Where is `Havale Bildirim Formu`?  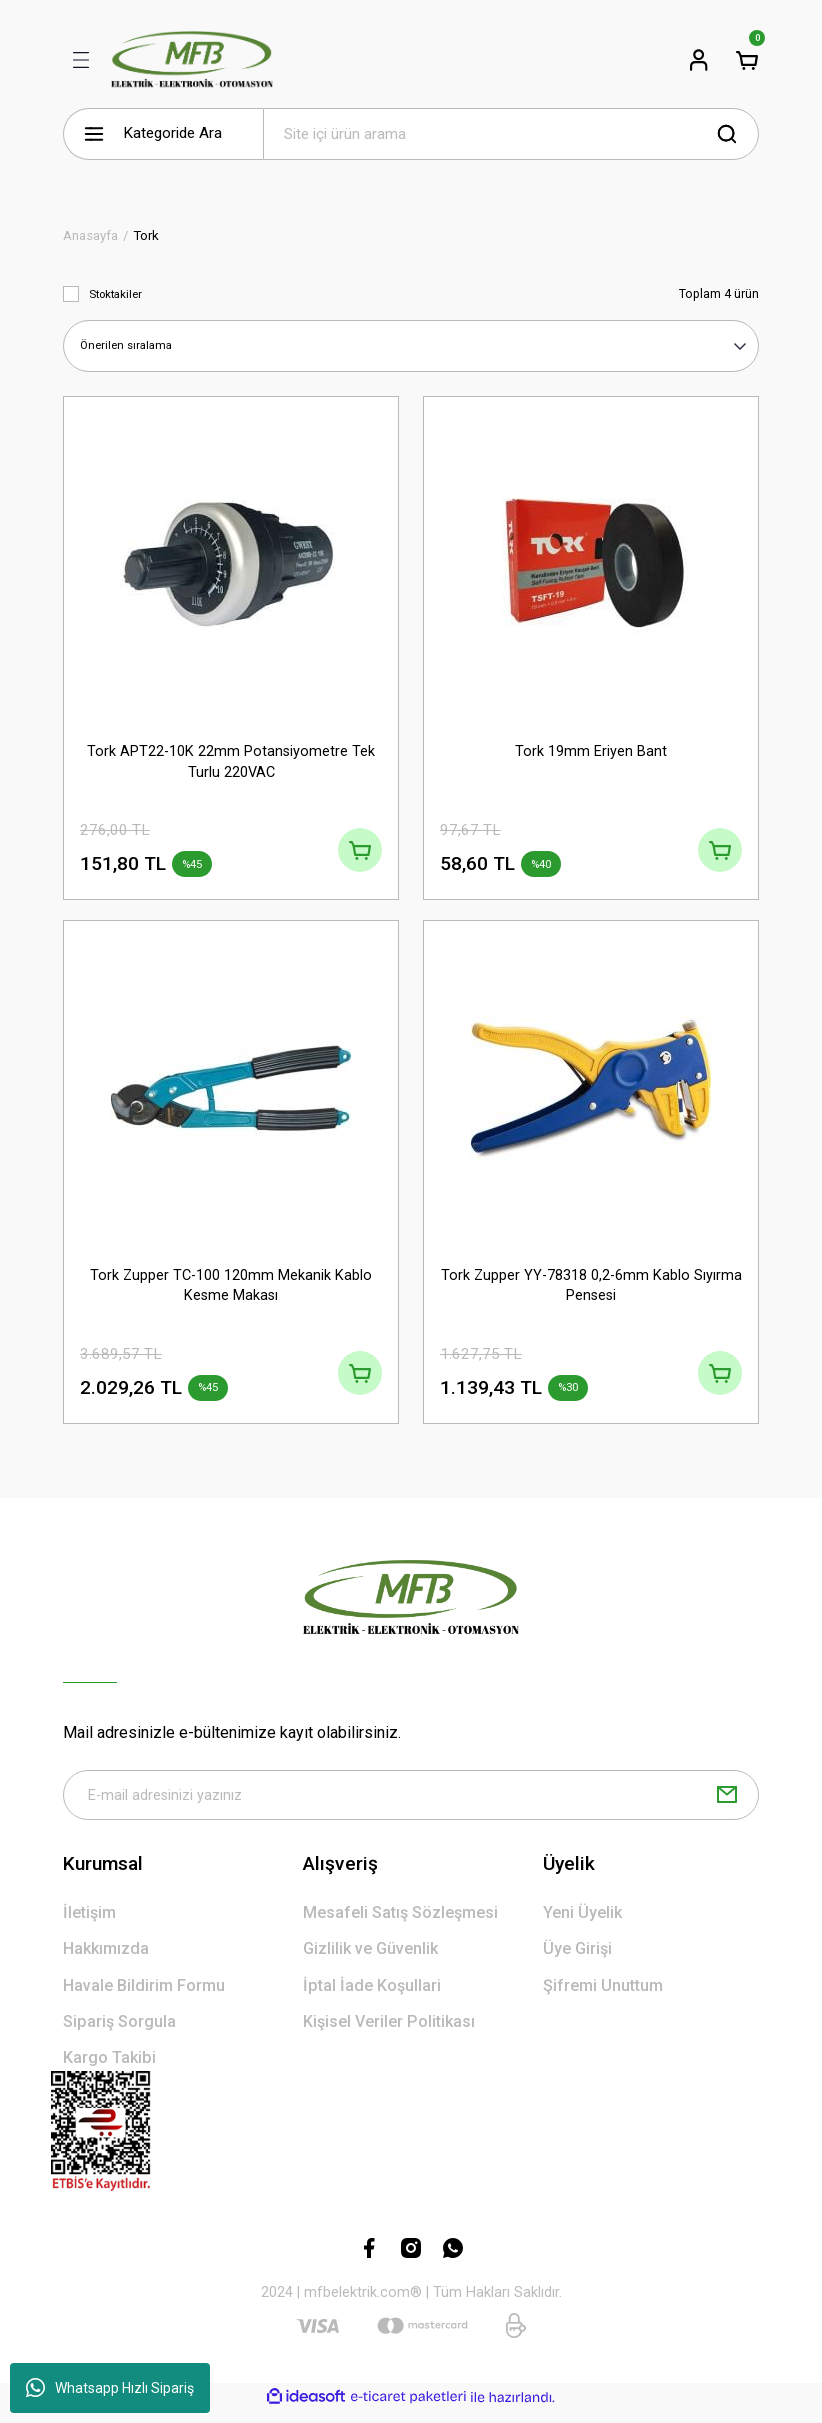 Havale Bildirim Formu is located at coordinates (144, 1996).